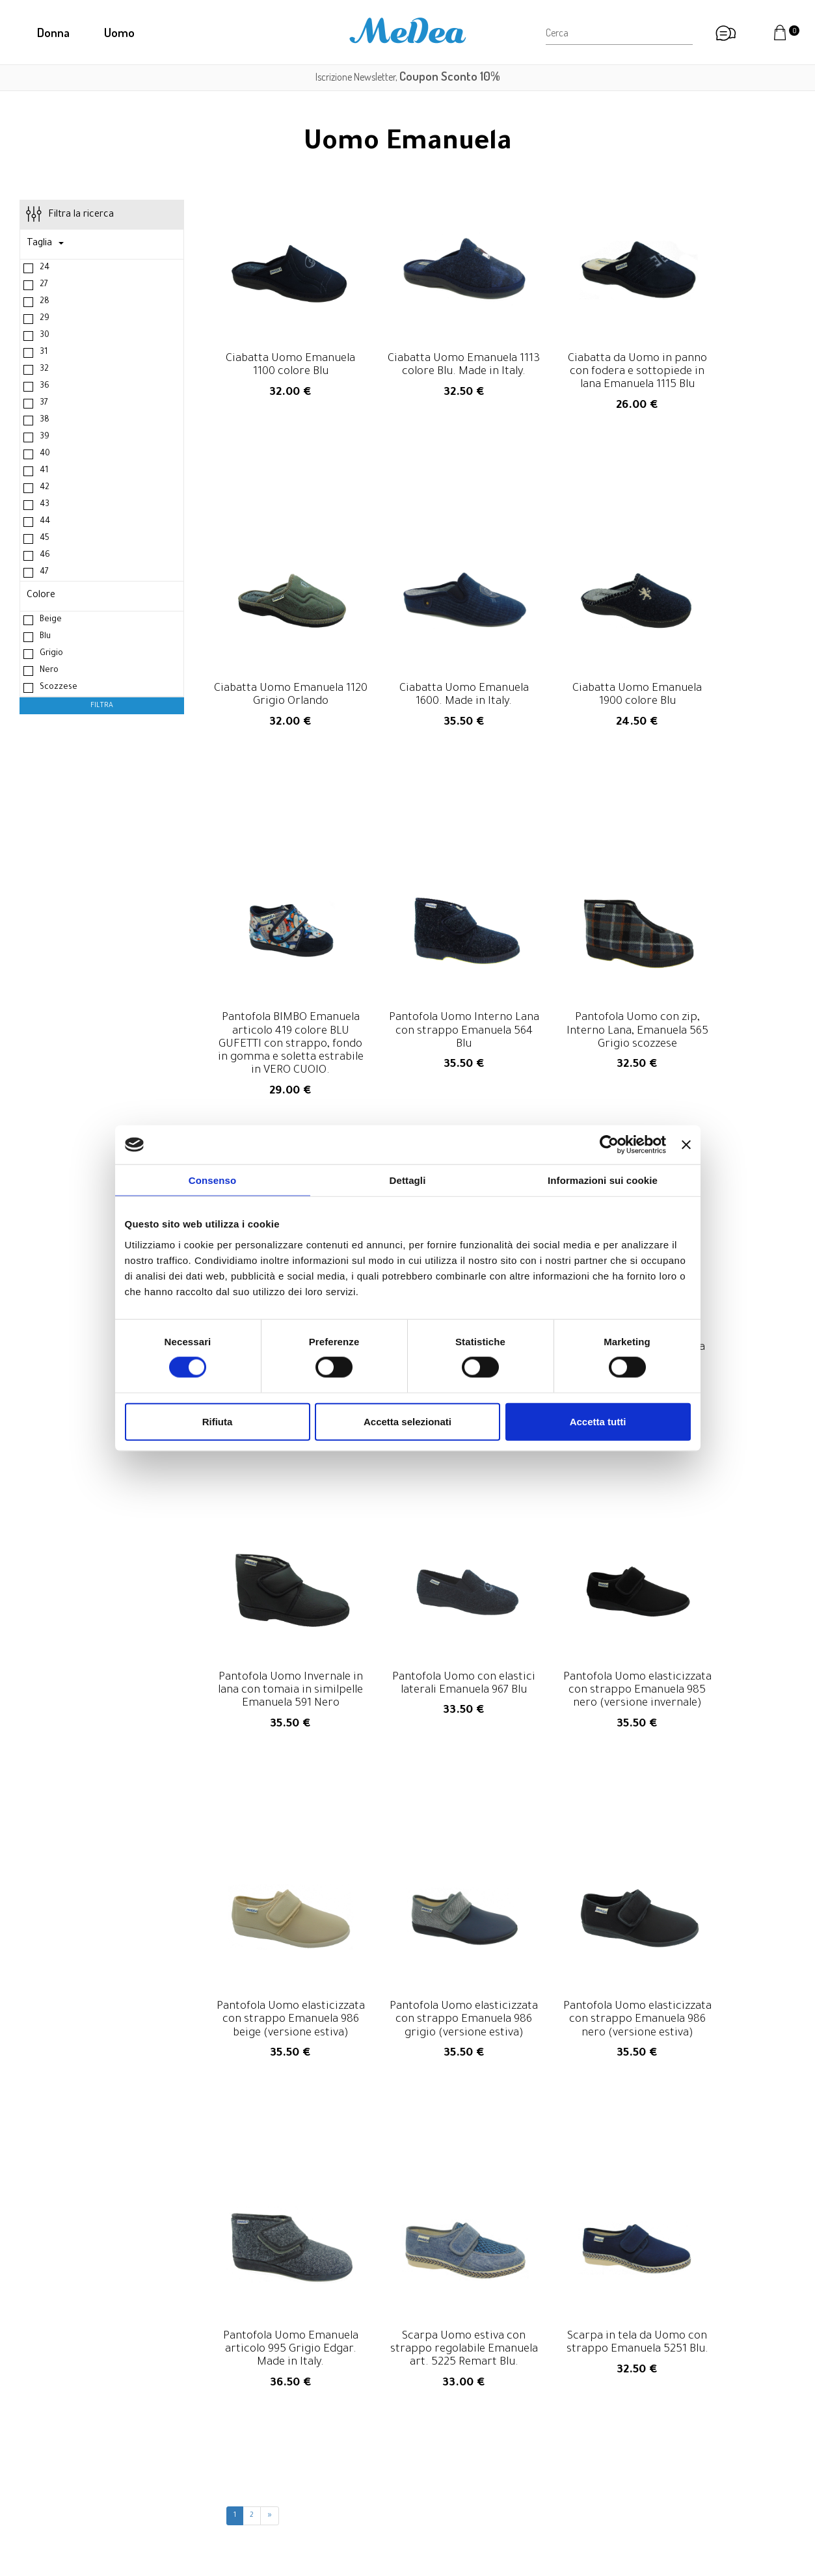 Image resolution: width=815 pixels, height=2576 pixels. I want to click on [Chiudi banner], so click(686, 1144).